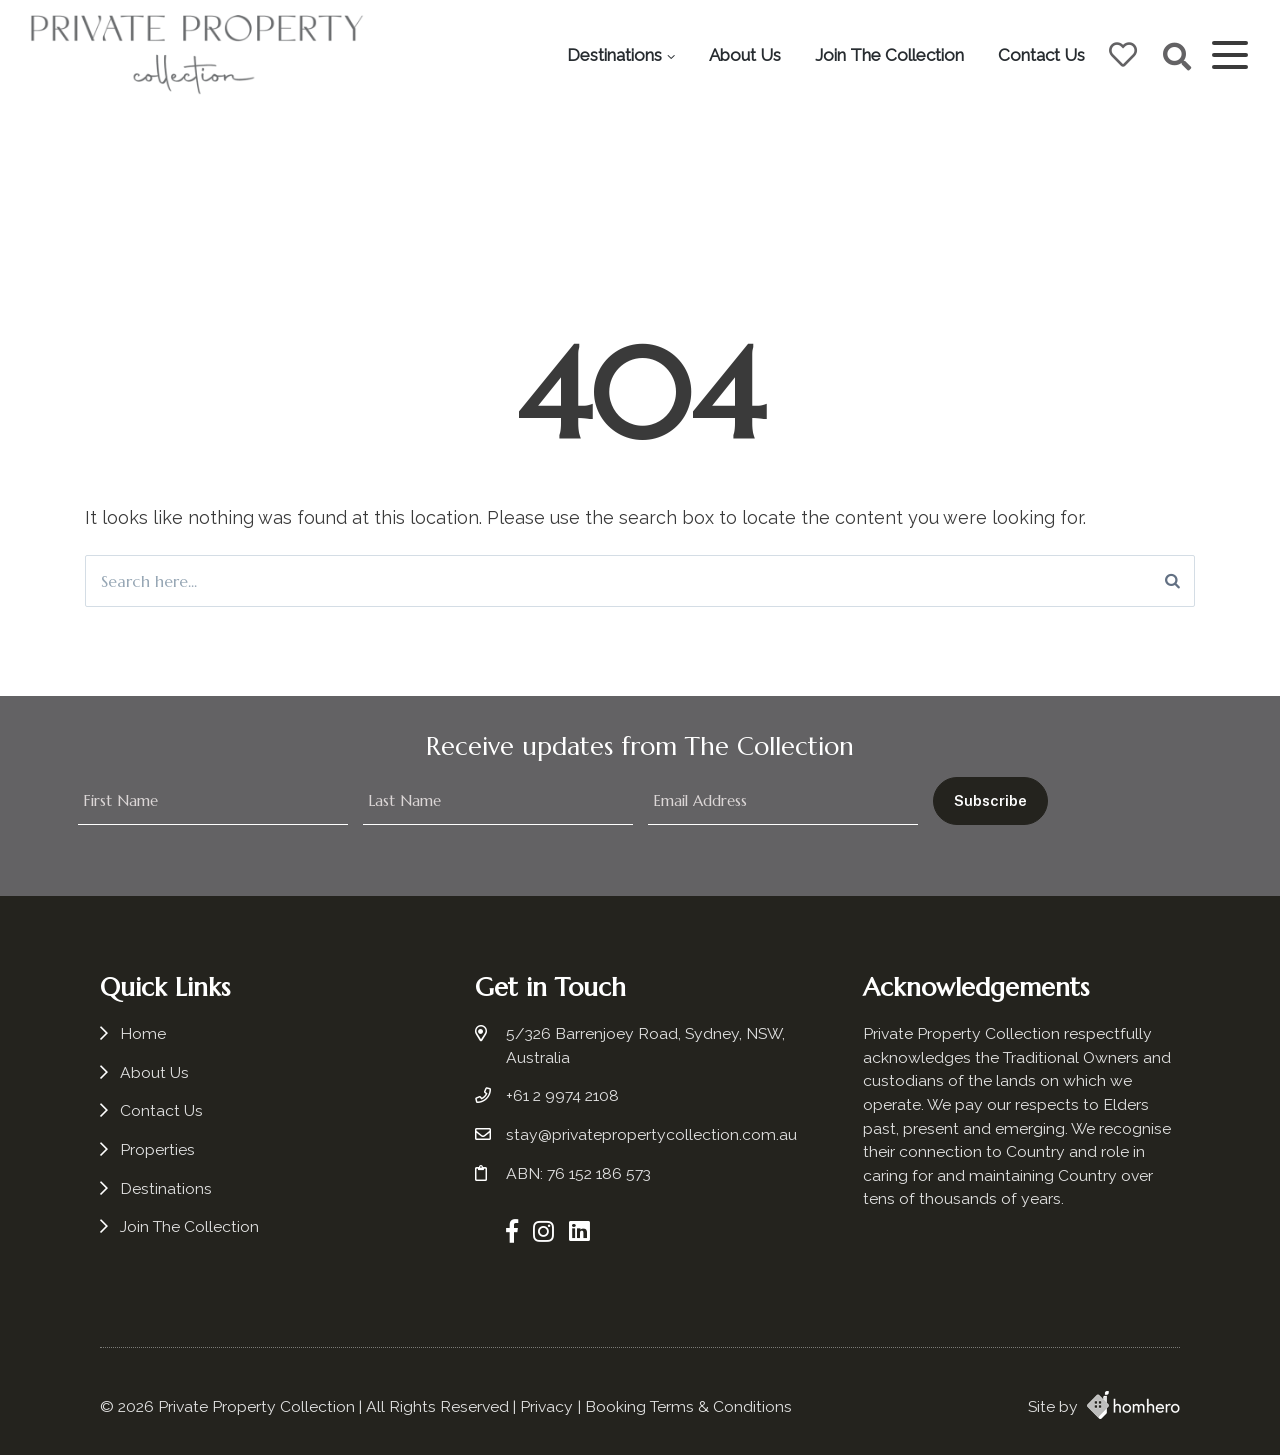 The image size is (1280, 1455). Describe the element at coordinates (745, 55) in the screenshot. I see `About Us` at that location.